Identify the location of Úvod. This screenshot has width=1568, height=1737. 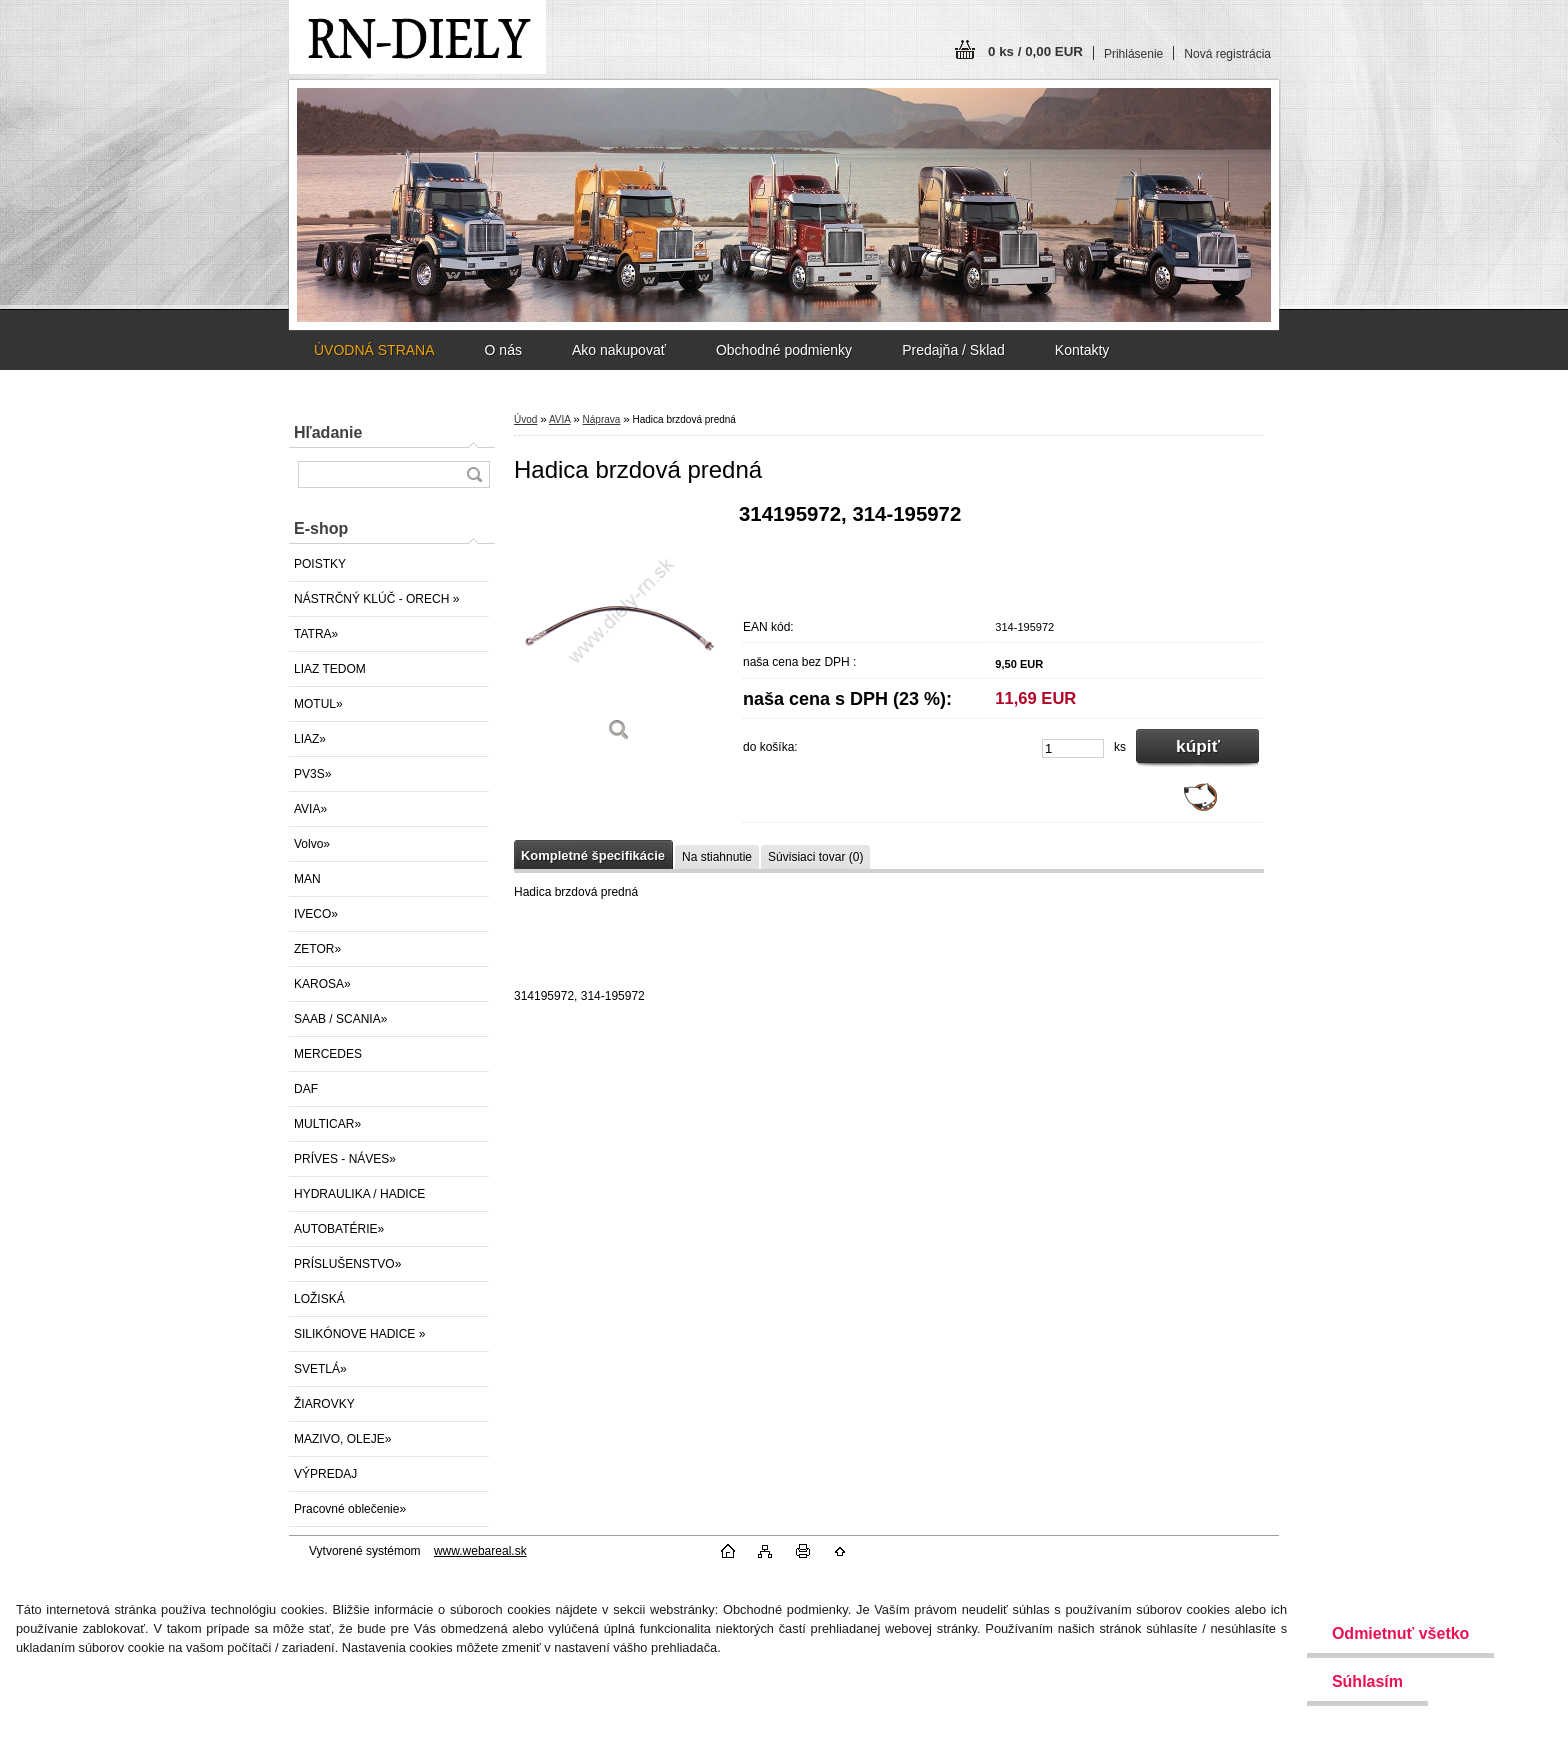
(525, 419).